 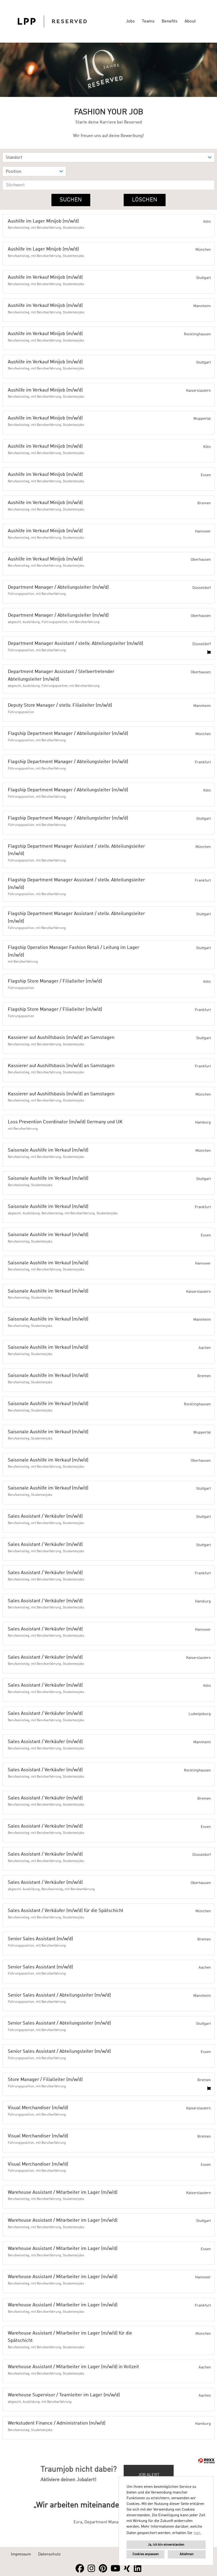 I want to click on Saisonale Aushilfe im Verkauf (m/w/d), so click(x=48, y=1150).